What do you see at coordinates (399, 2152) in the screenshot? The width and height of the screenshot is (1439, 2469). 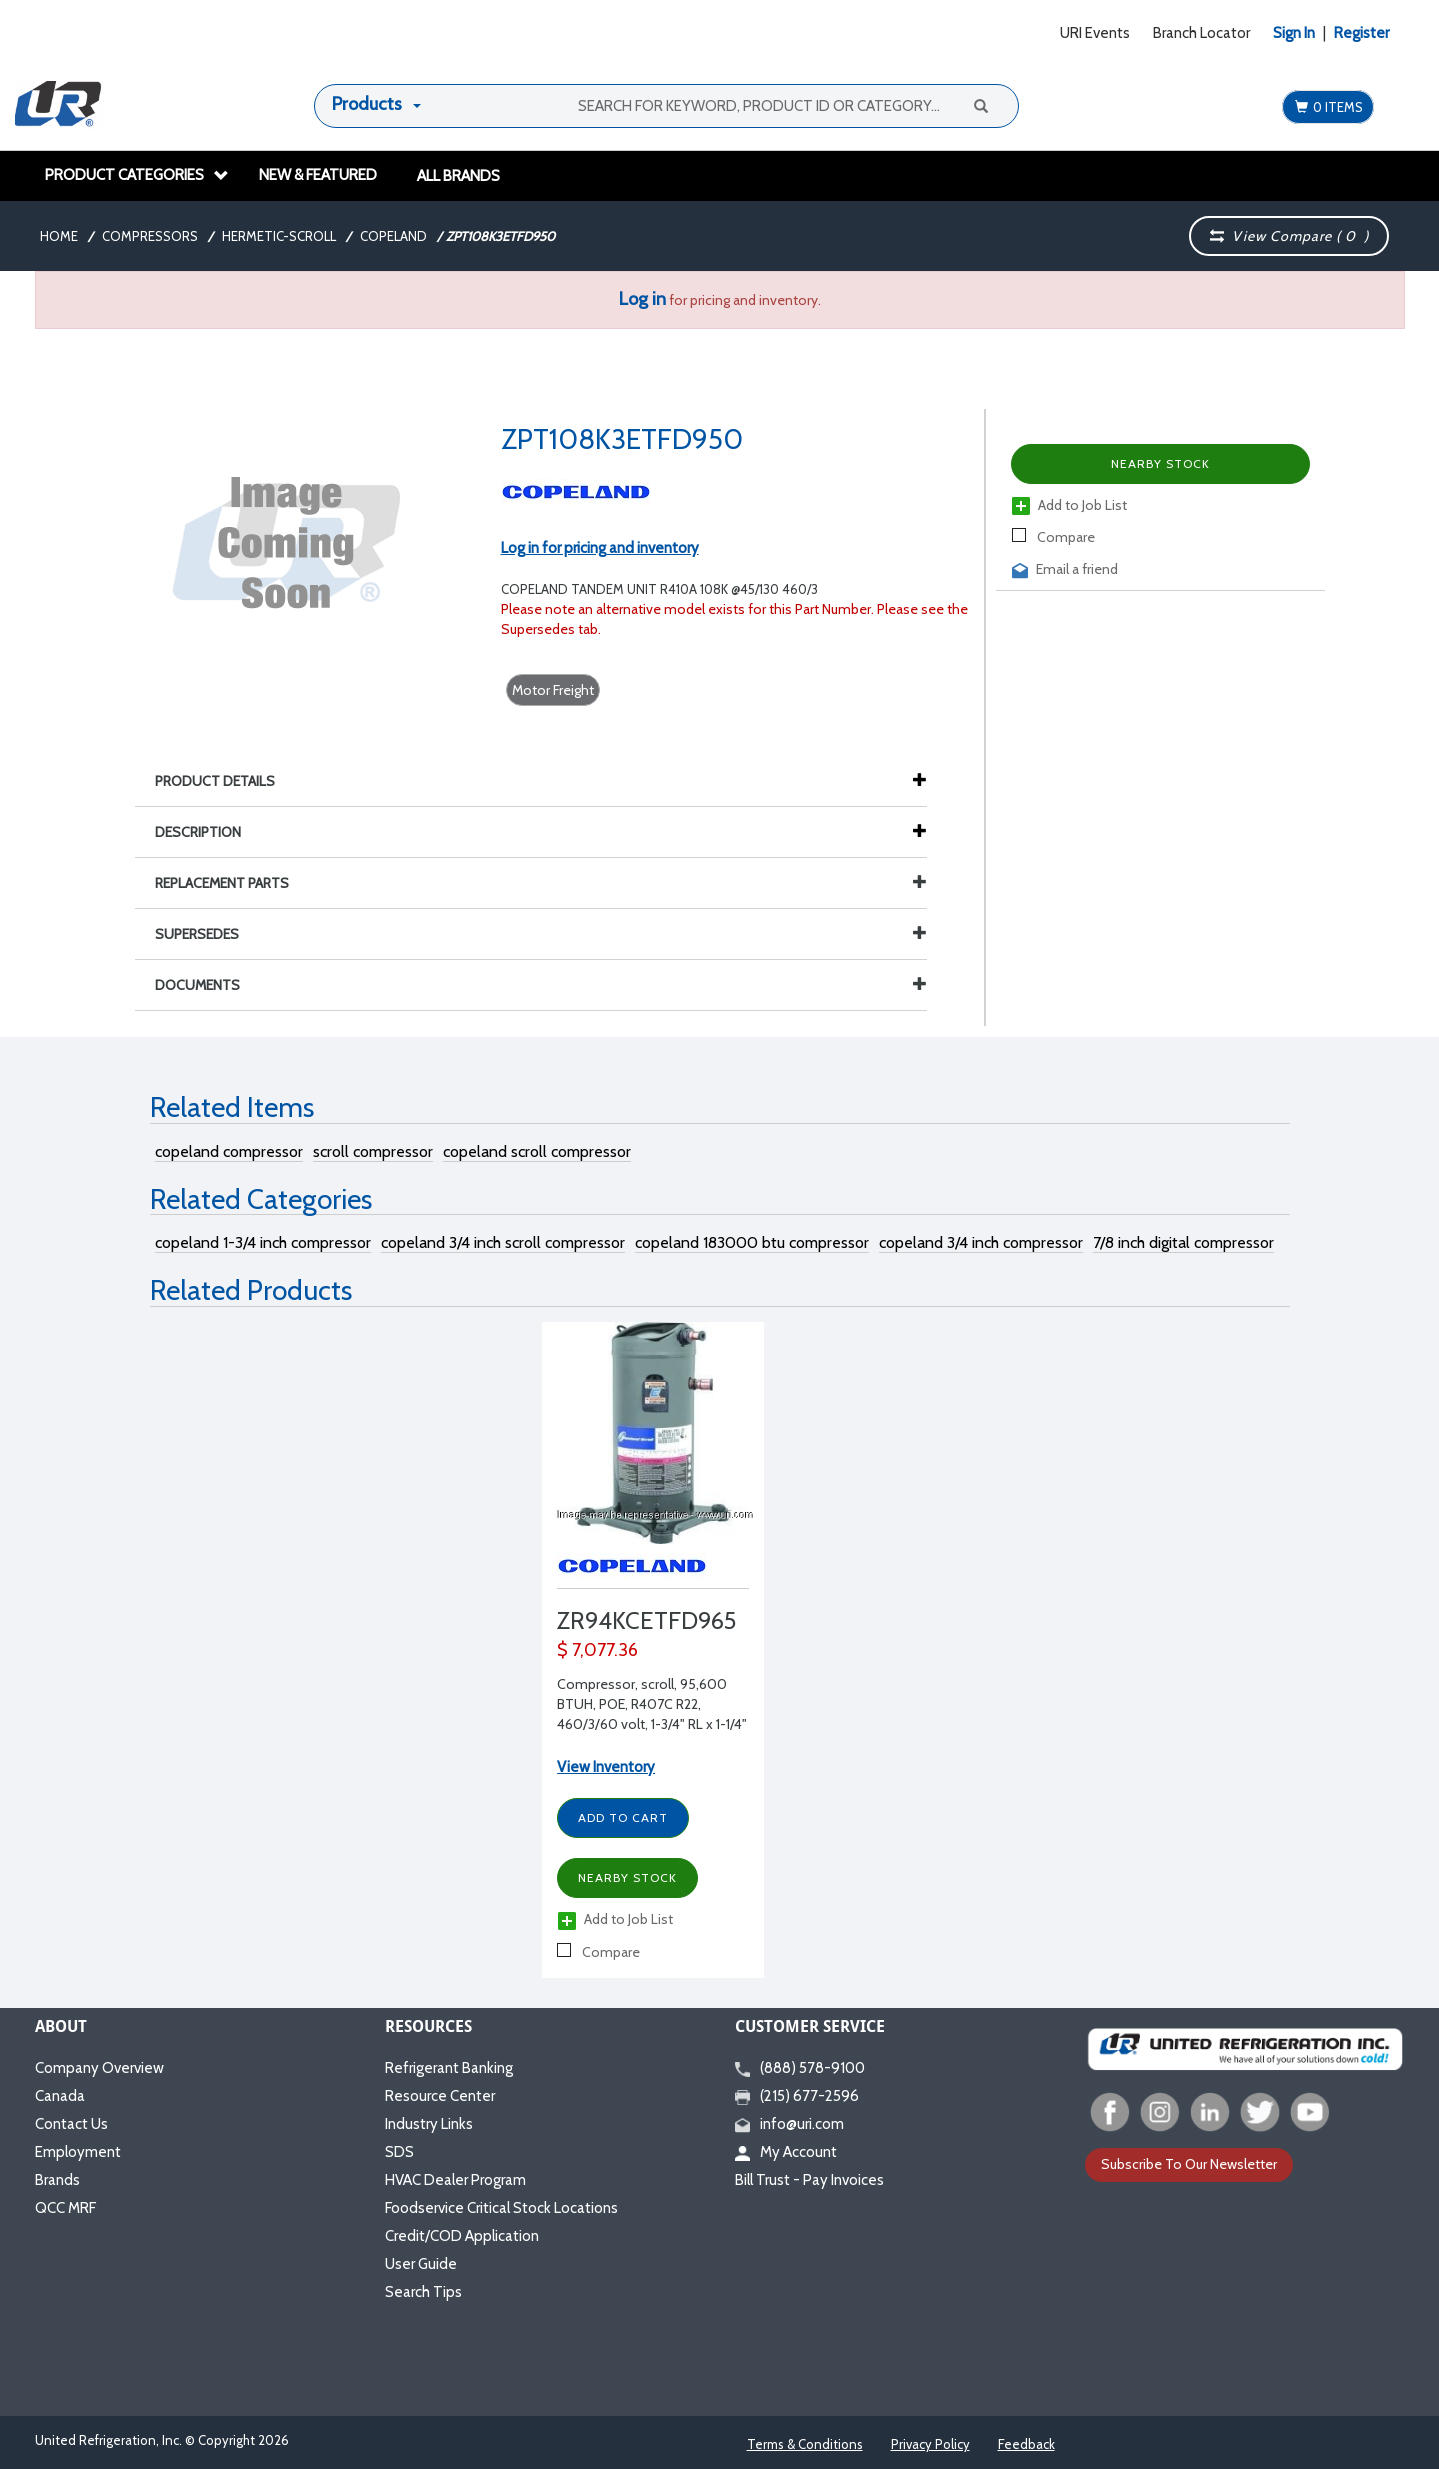 I see `SDS` at bounding box center [399, 2152].